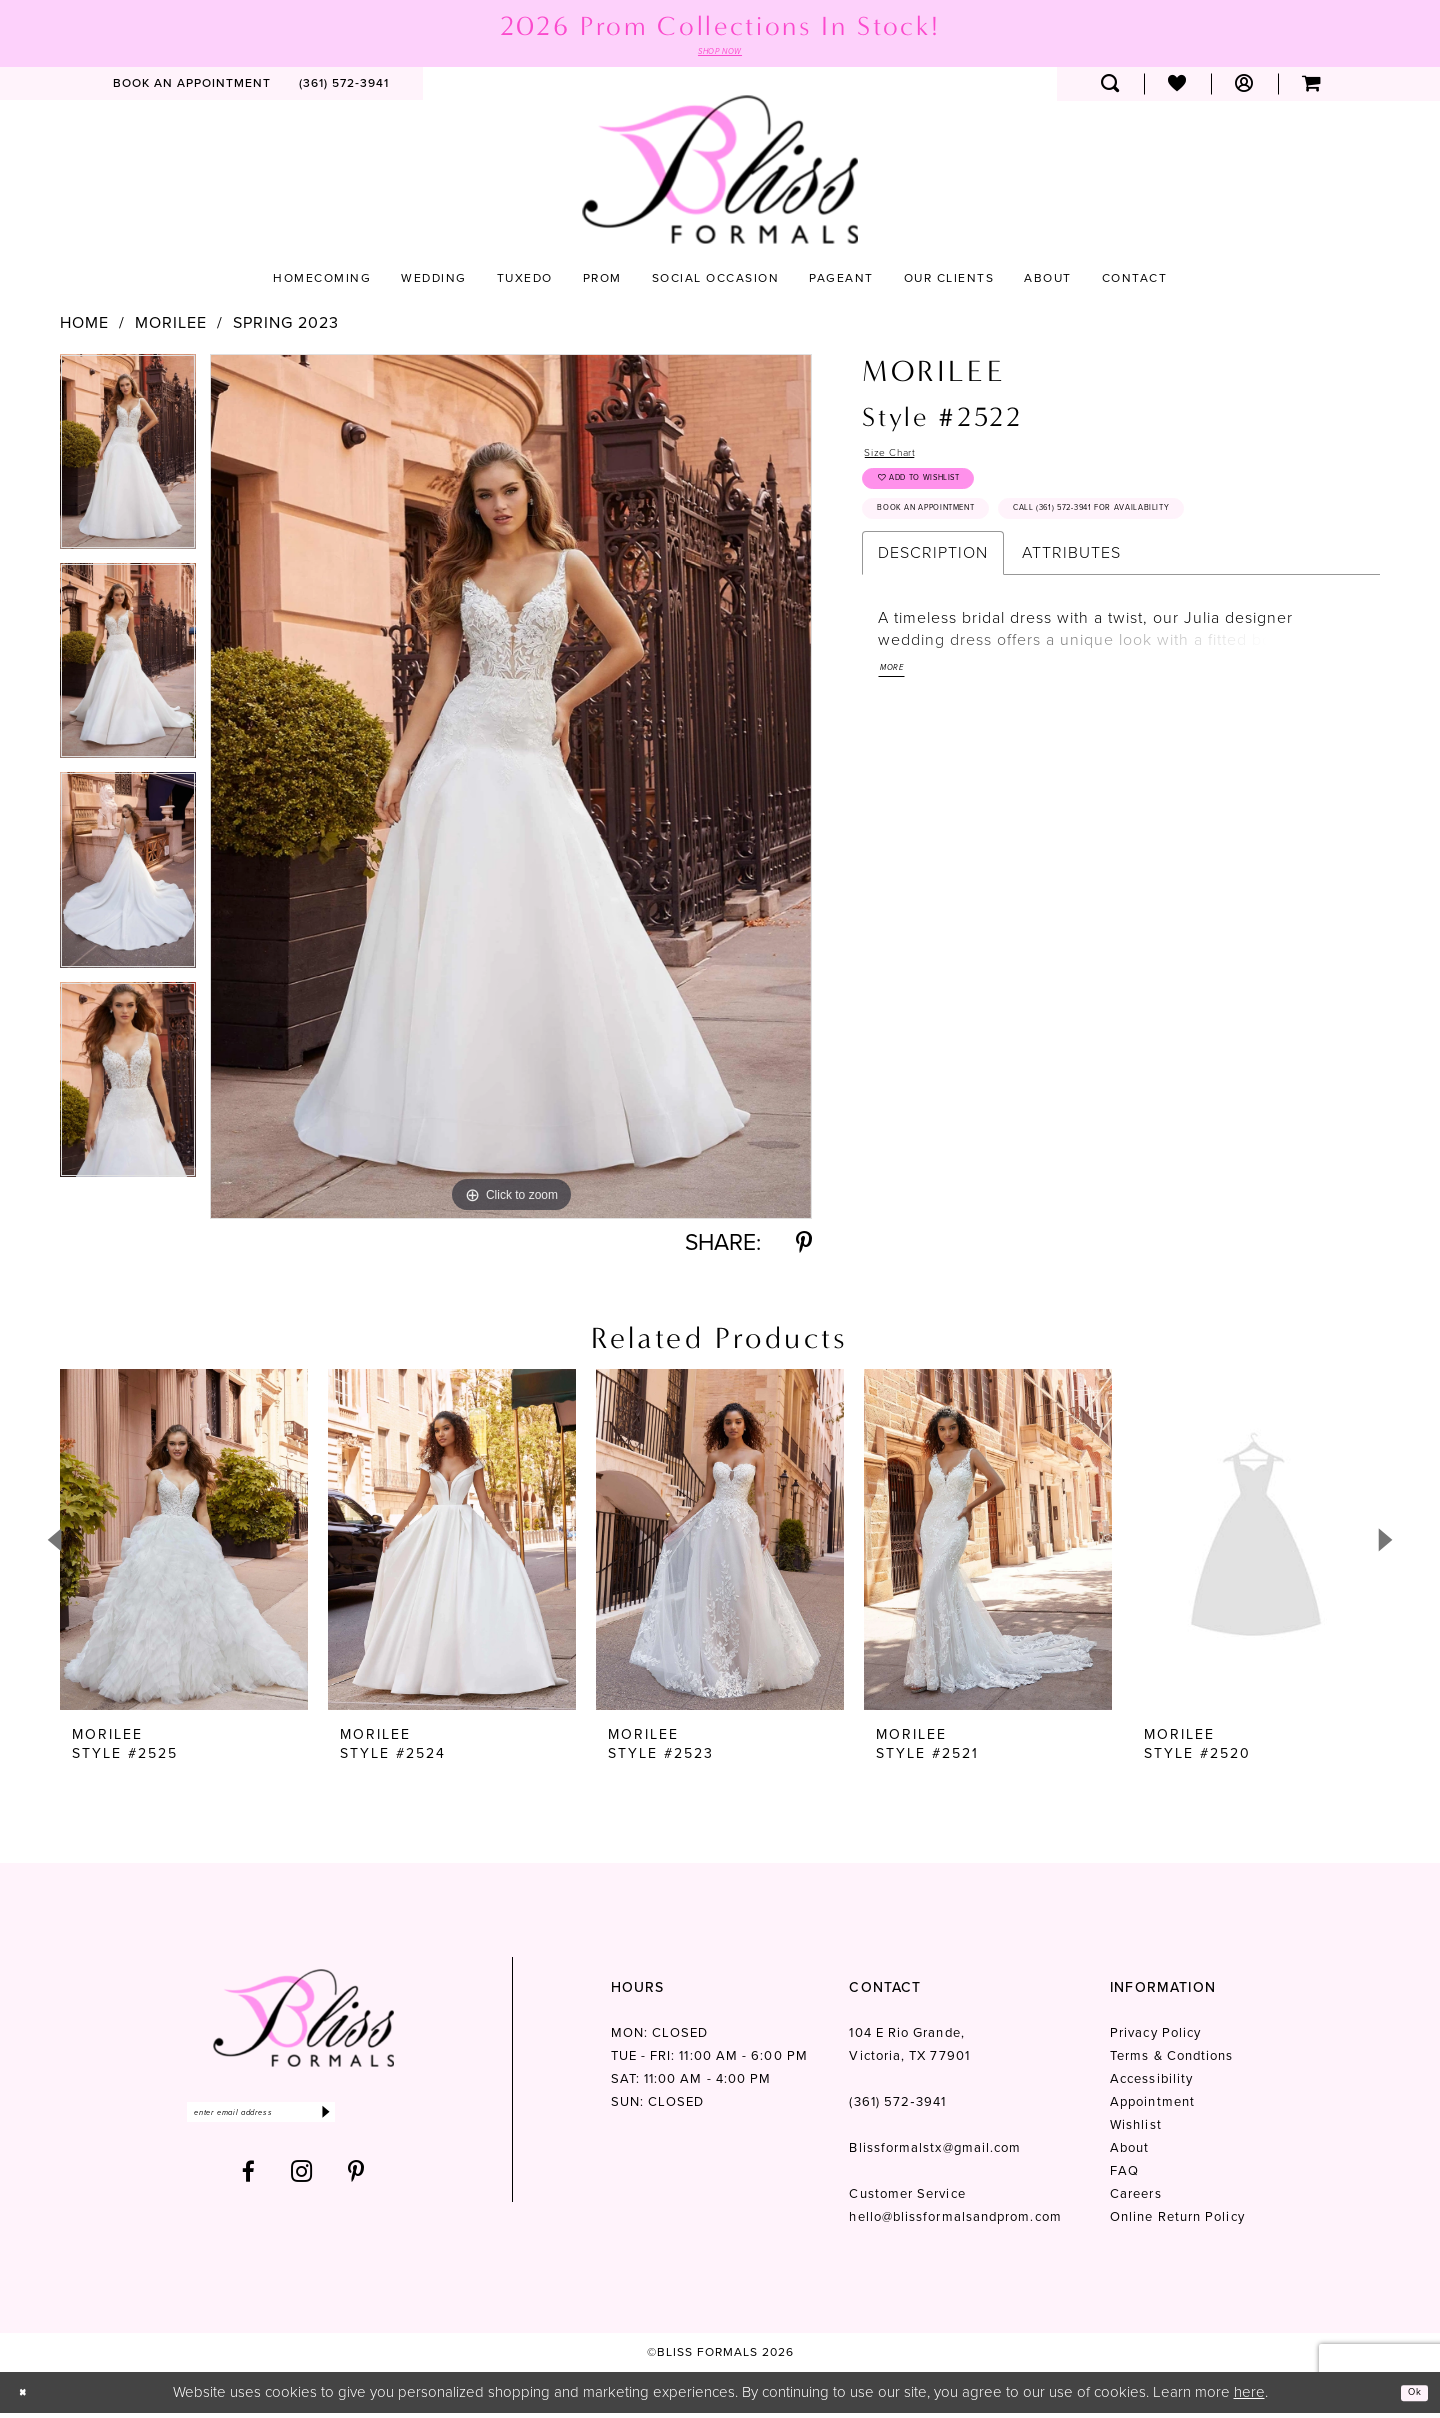  I want to click on FAQ, so click(1124, 2176).